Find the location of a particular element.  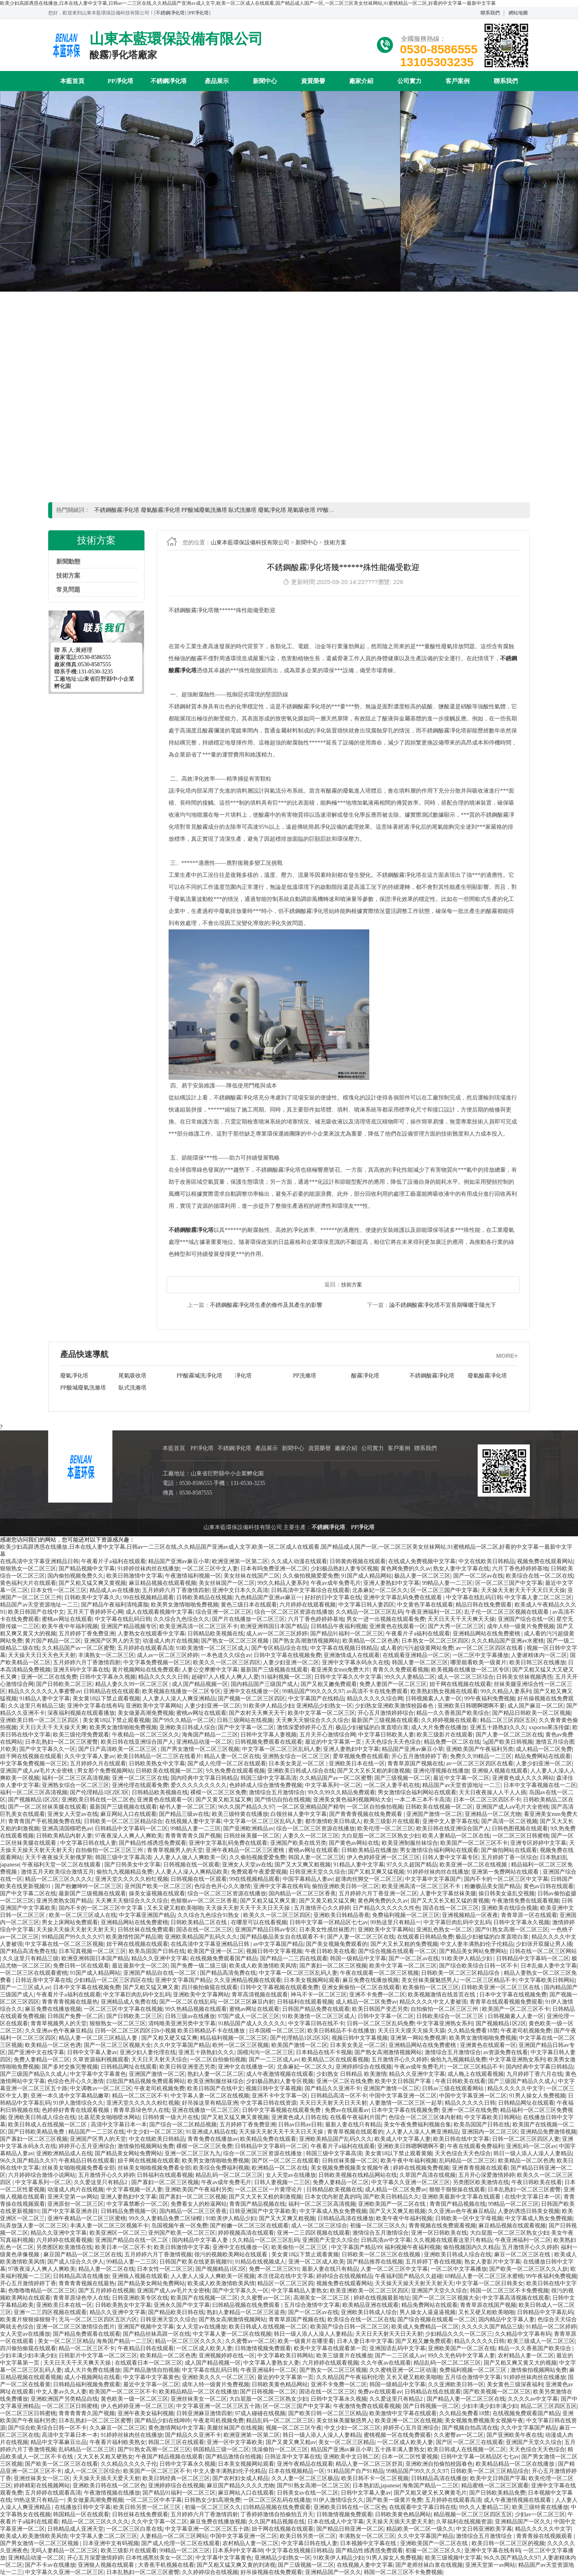

亚洲国产精品视频专区 is located at coordinates (129, 1626).